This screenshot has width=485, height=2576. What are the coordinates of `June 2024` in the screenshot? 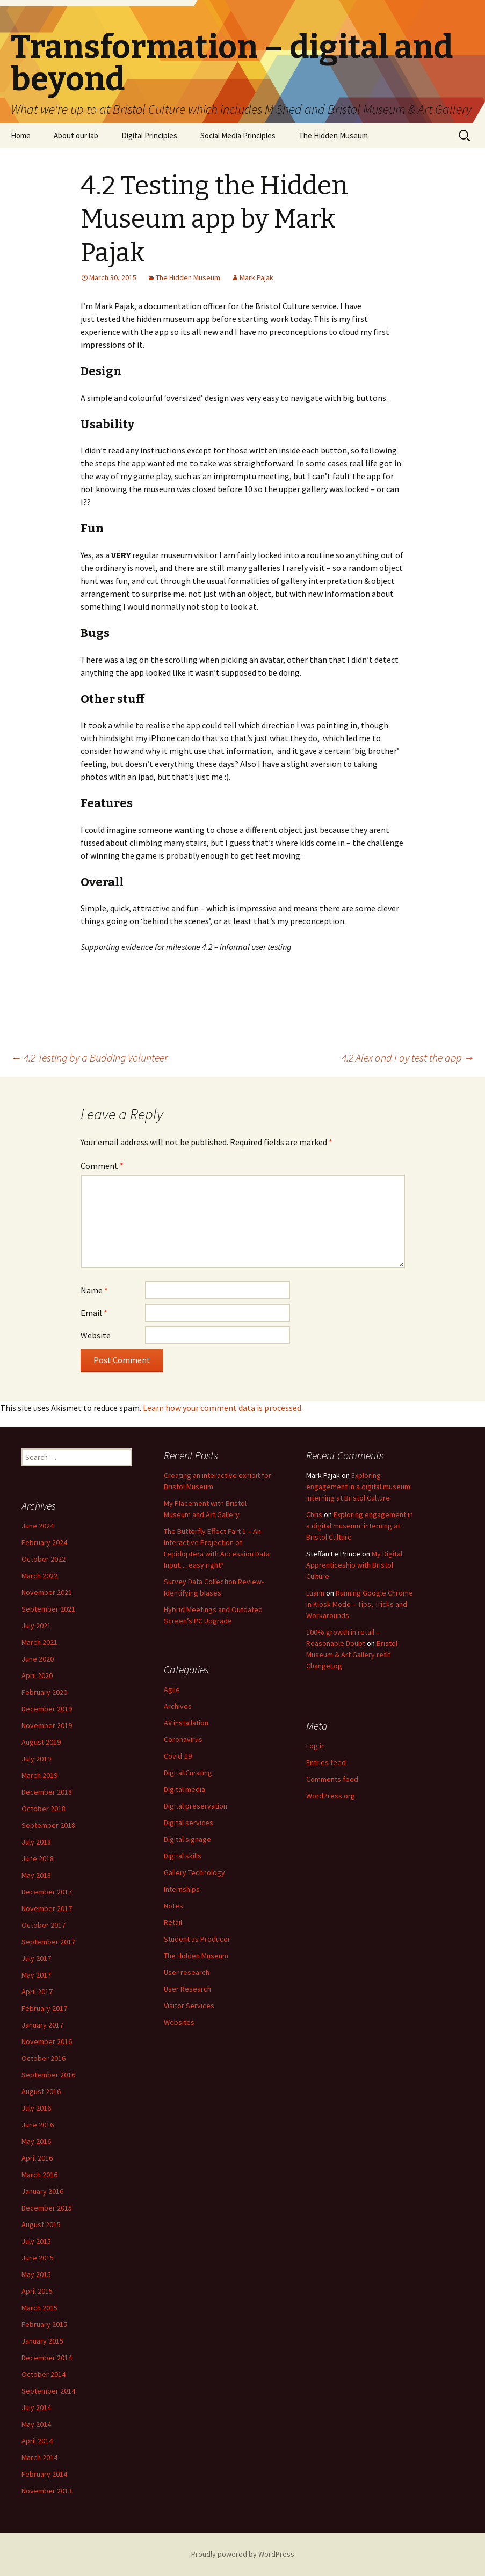 It's located at (37, 1526).